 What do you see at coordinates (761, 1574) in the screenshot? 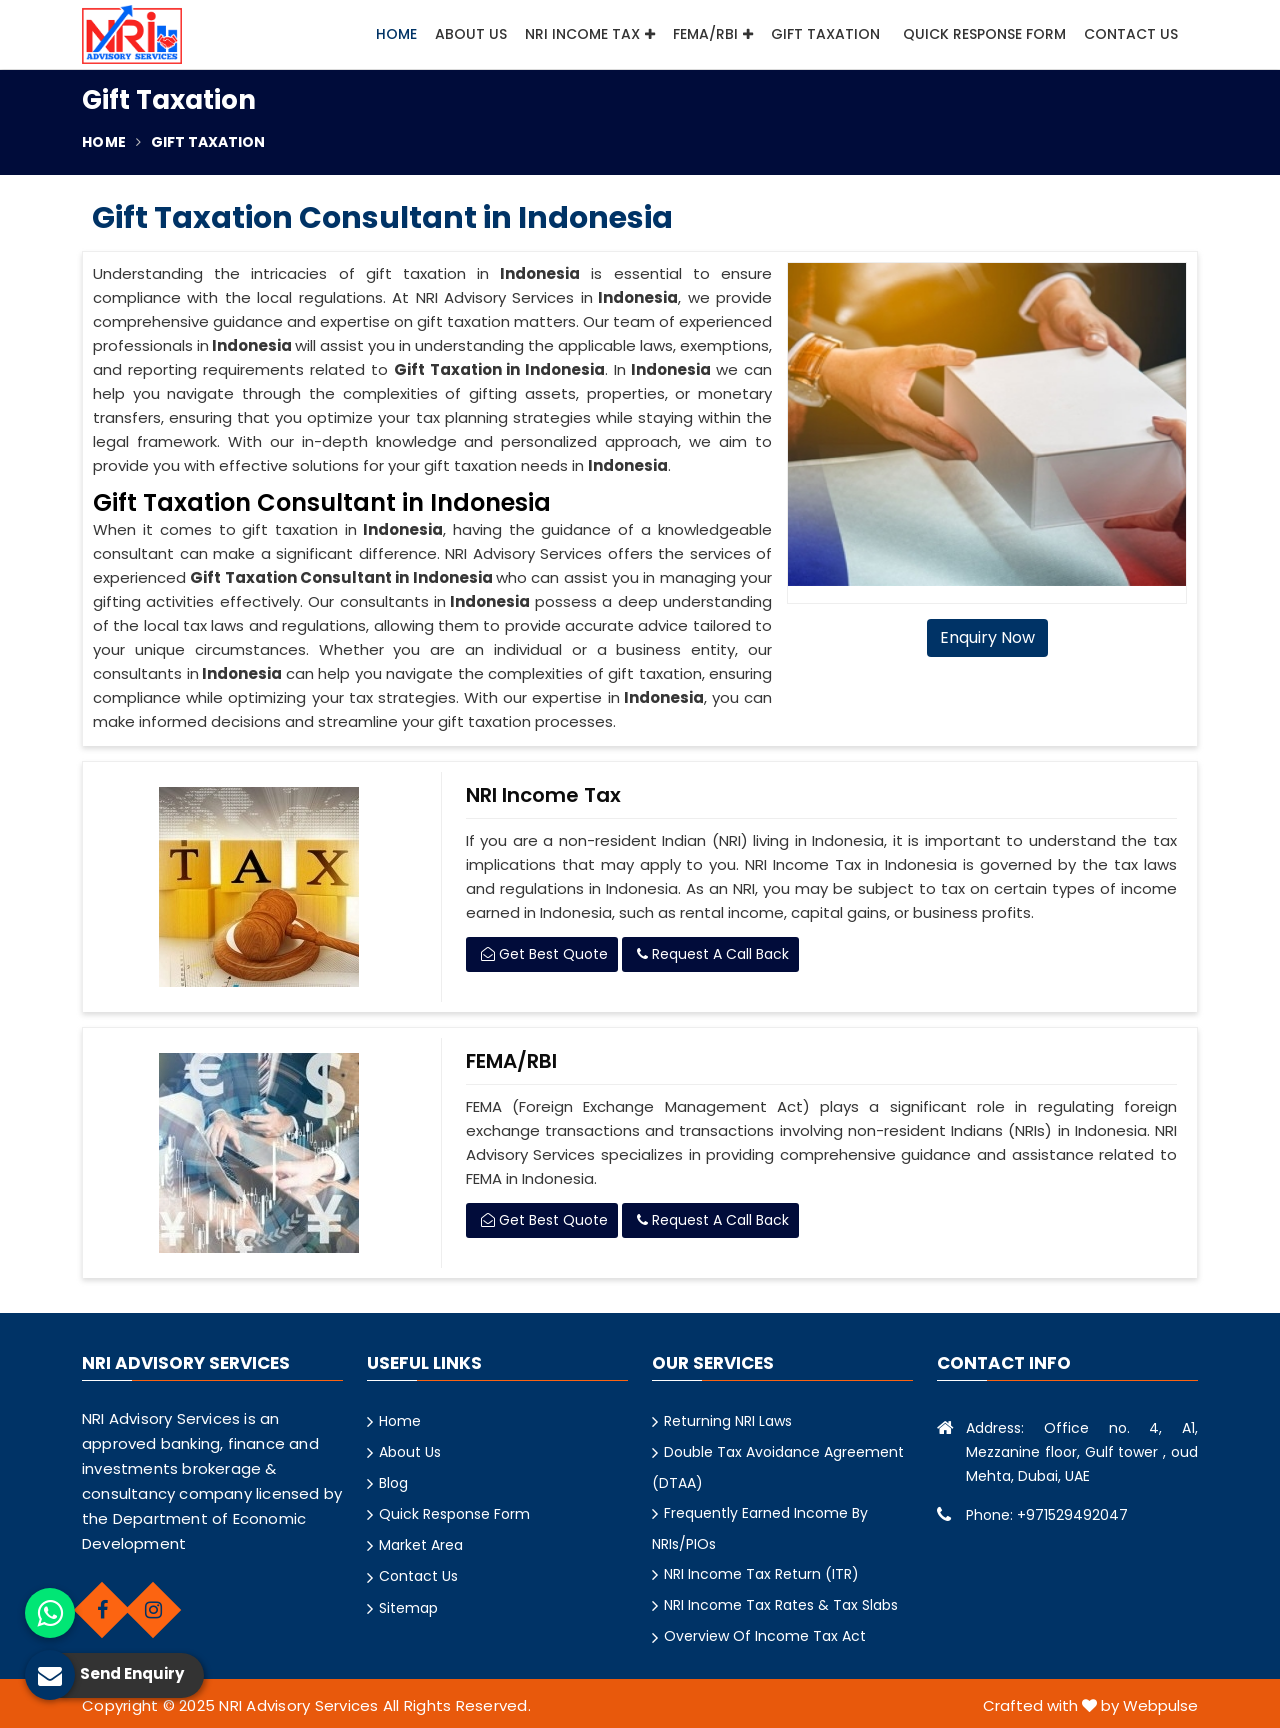
I see `NRI Income Tax Return (ITR)` at bounding box center [761, 1574].